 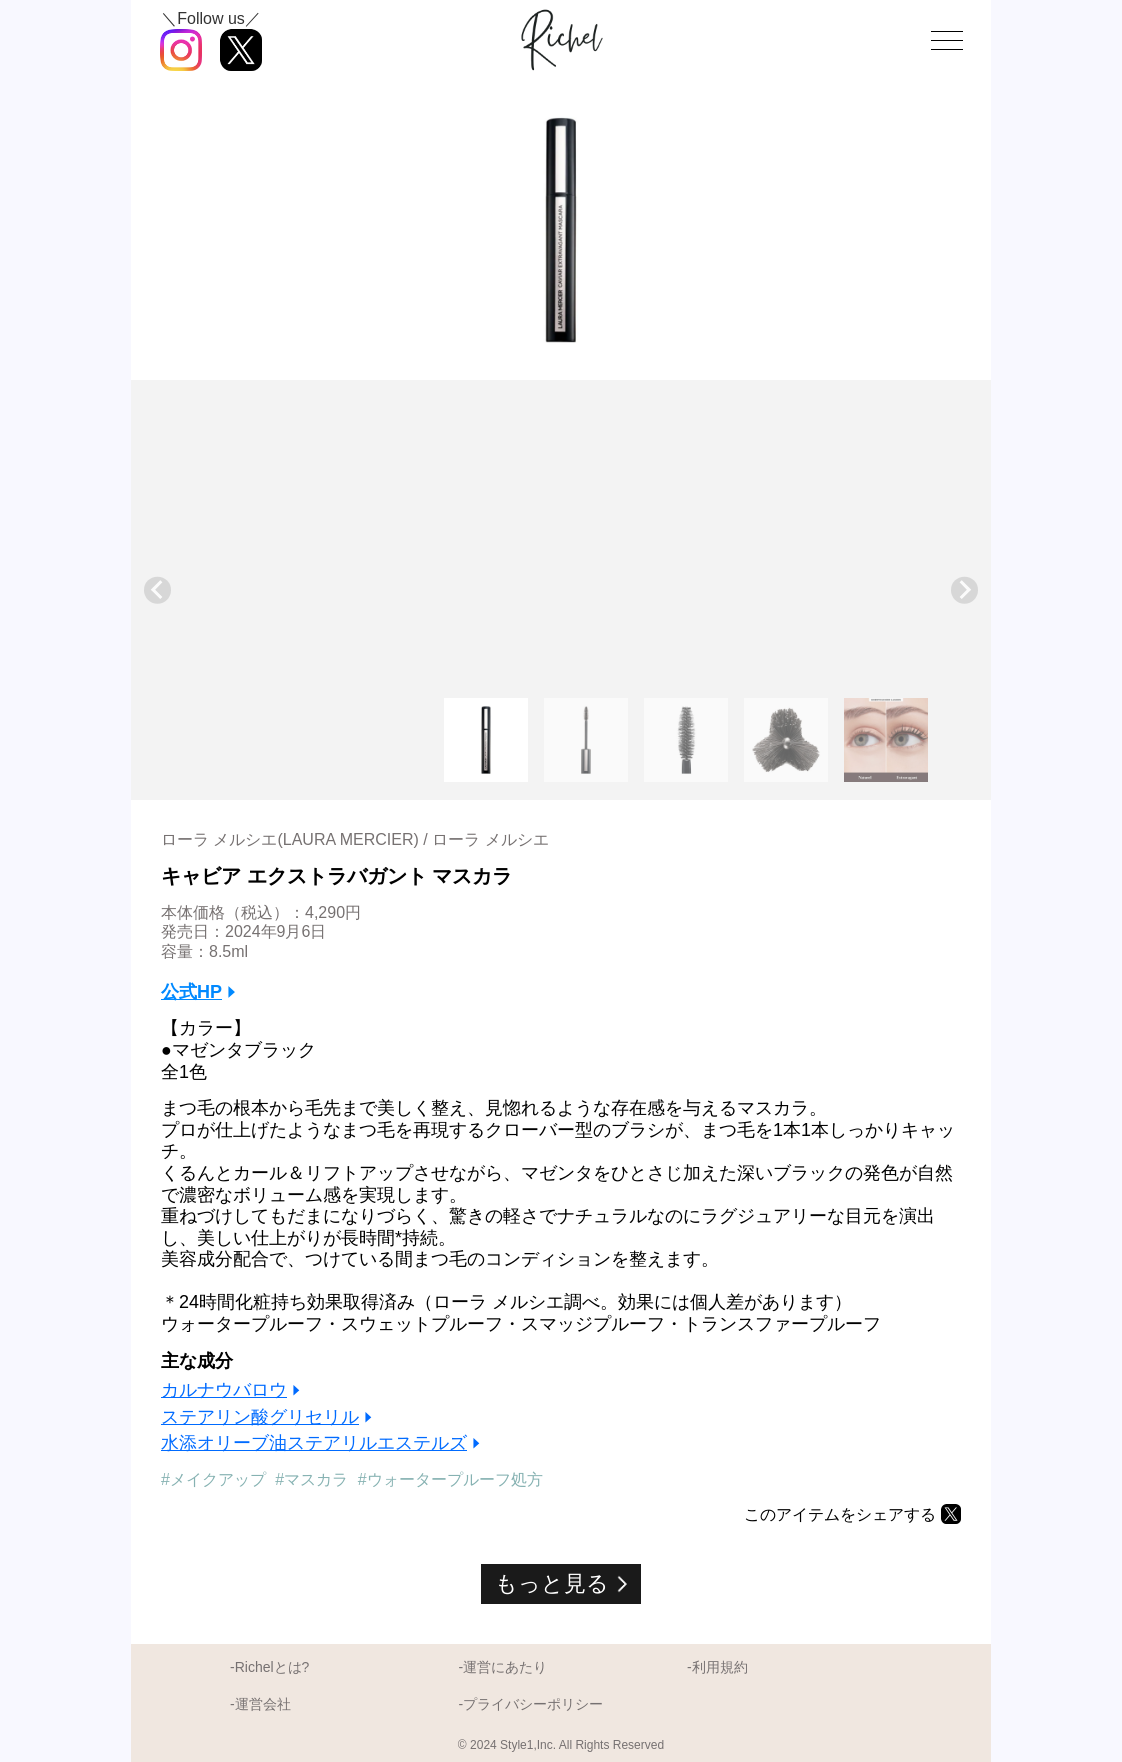 What do you see at coordinates (964, 590) in the screenshot?
I see `[Next slide]` at bounding box center [964, 590].